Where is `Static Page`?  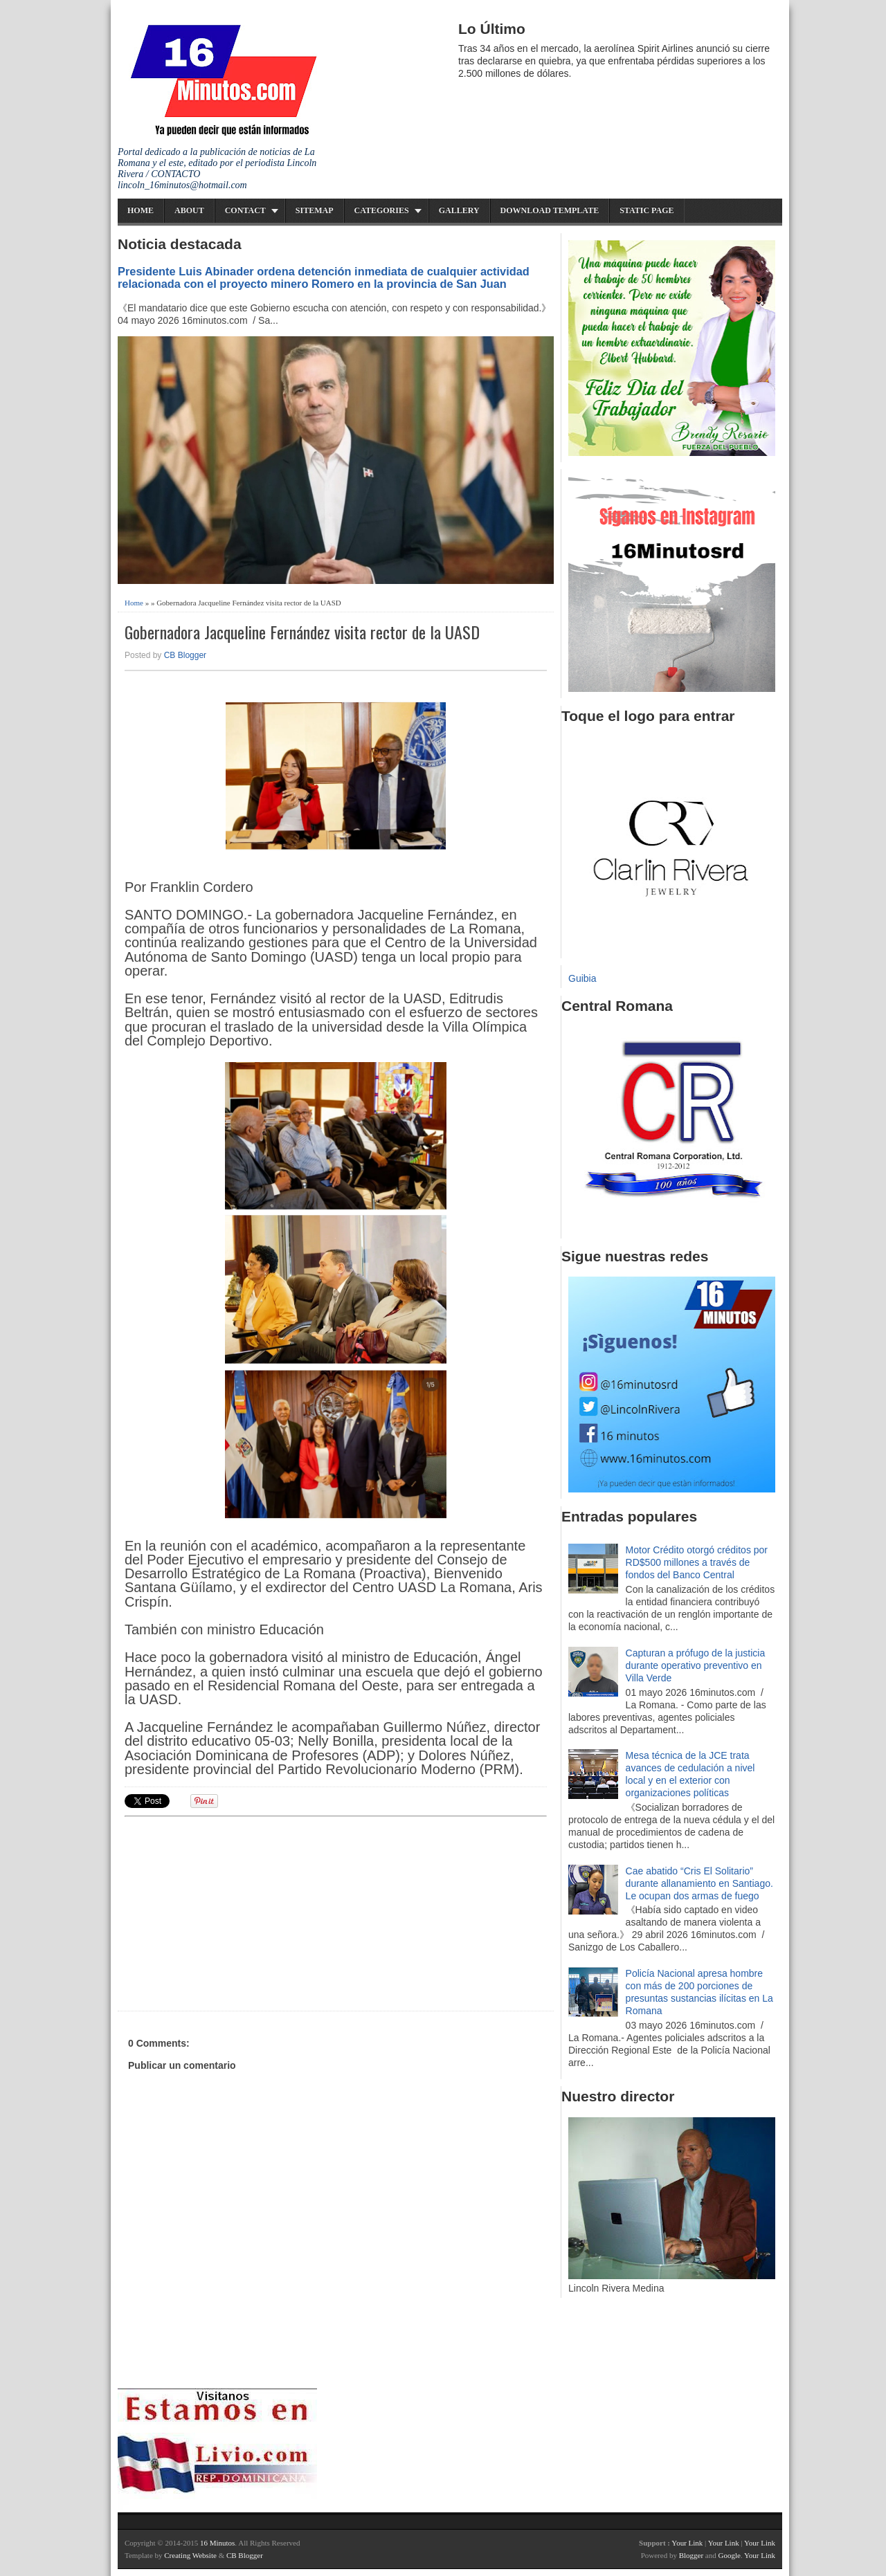 Static Page is located at coordinates (646, 210).